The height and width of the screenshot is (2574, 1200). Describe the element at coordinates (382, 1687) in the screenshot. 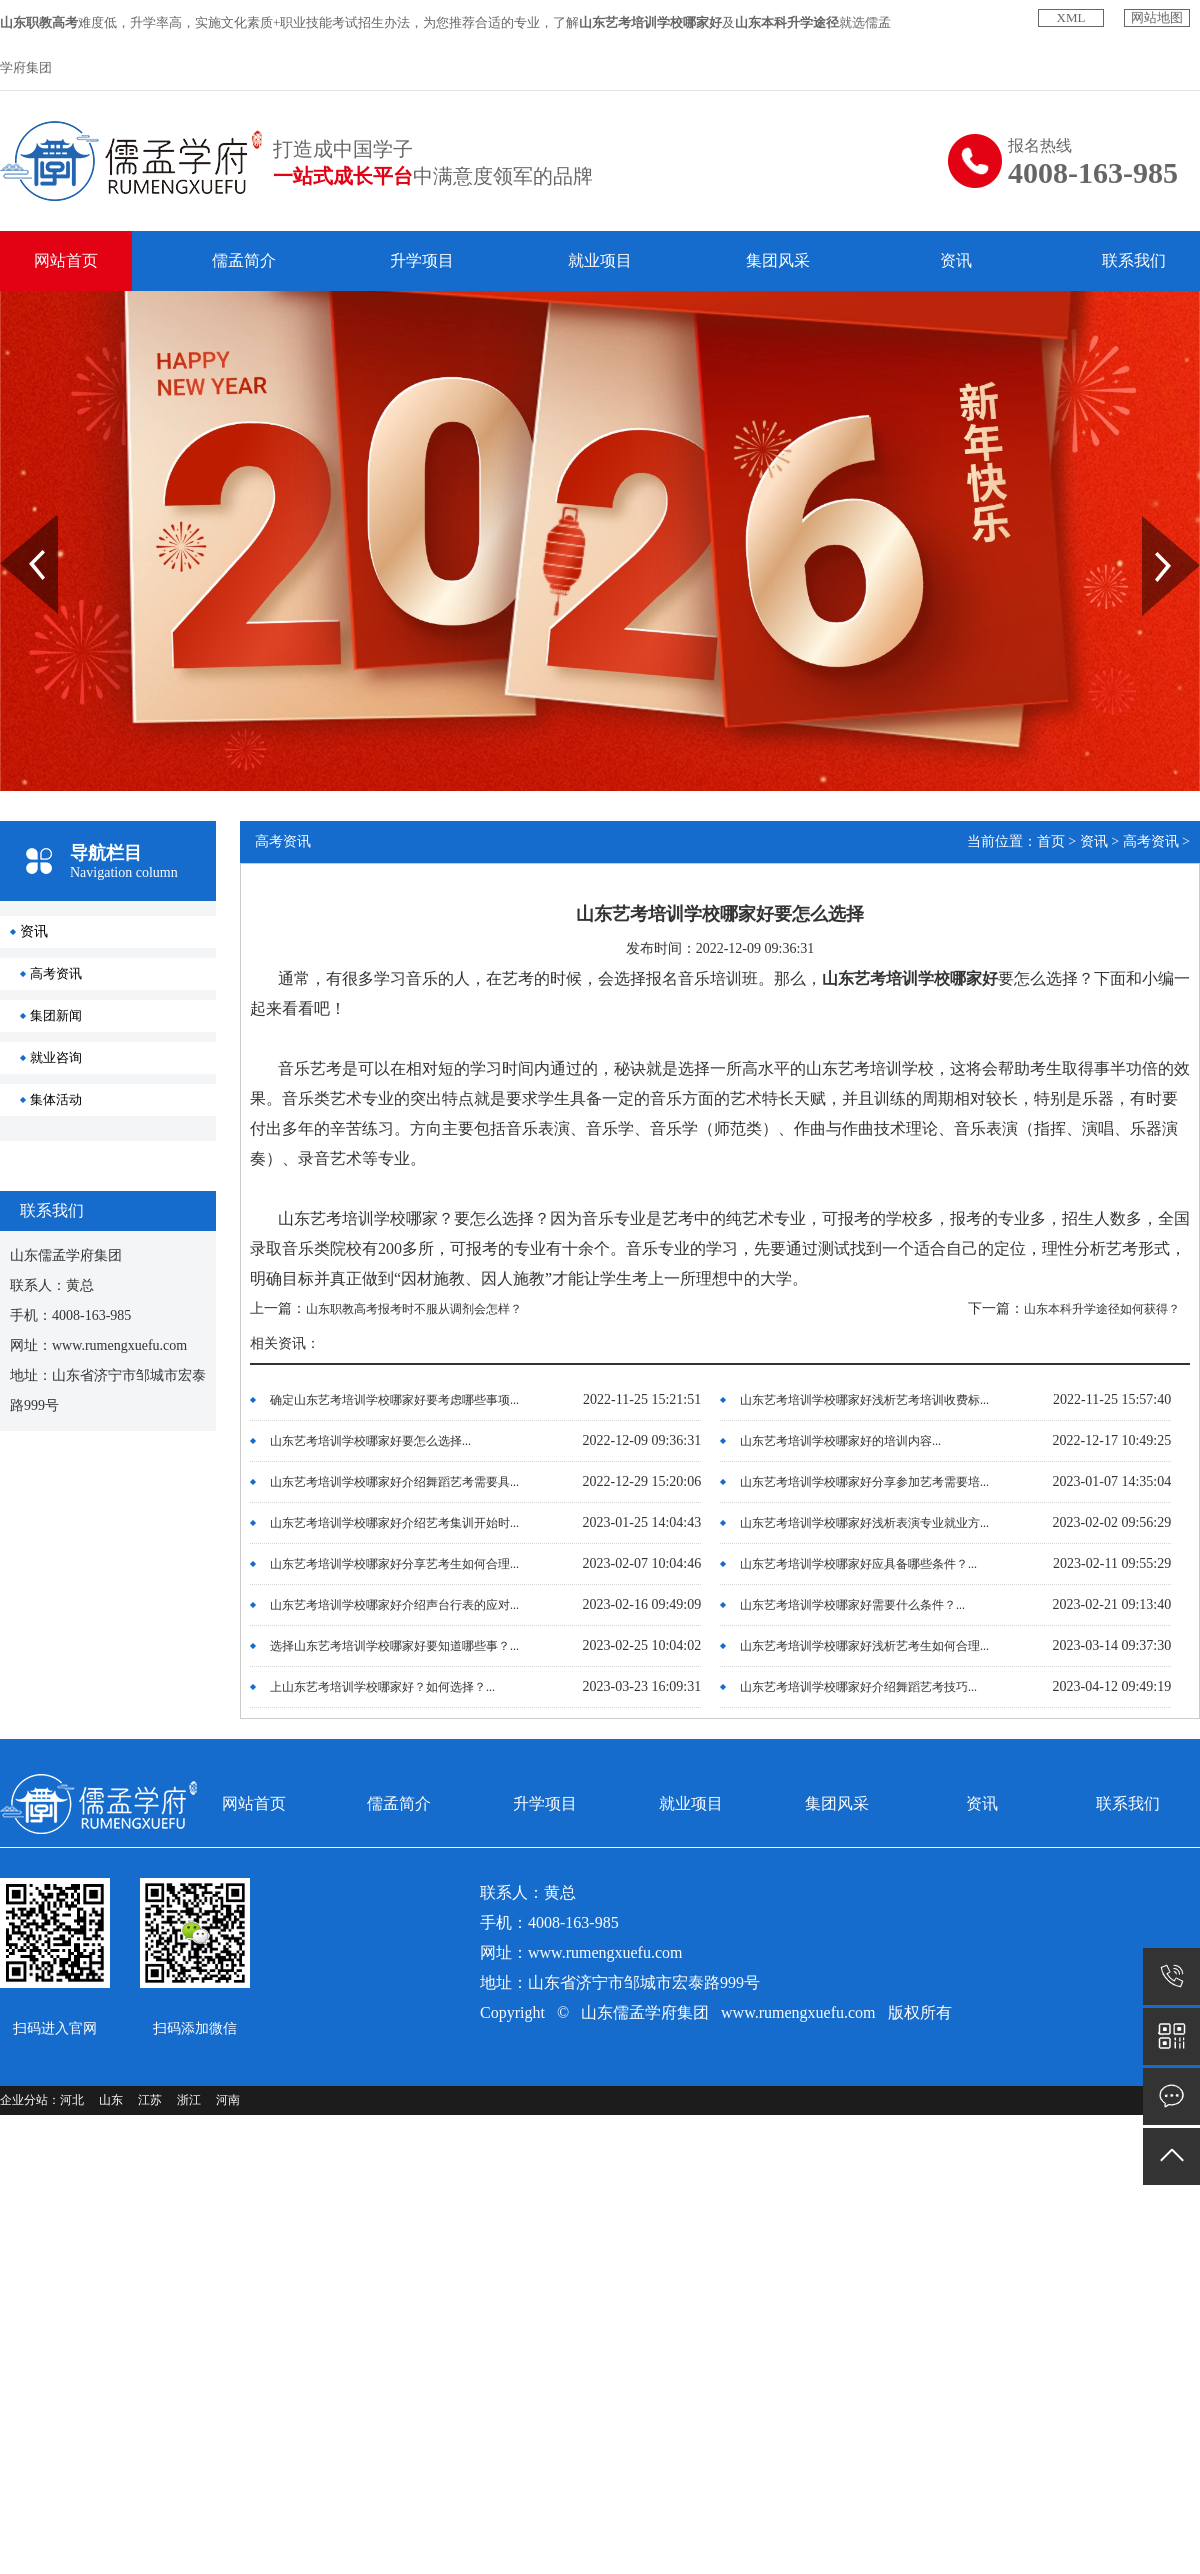

I see `上山东艺考培训学校哪家好？如何选择？...` at that location.